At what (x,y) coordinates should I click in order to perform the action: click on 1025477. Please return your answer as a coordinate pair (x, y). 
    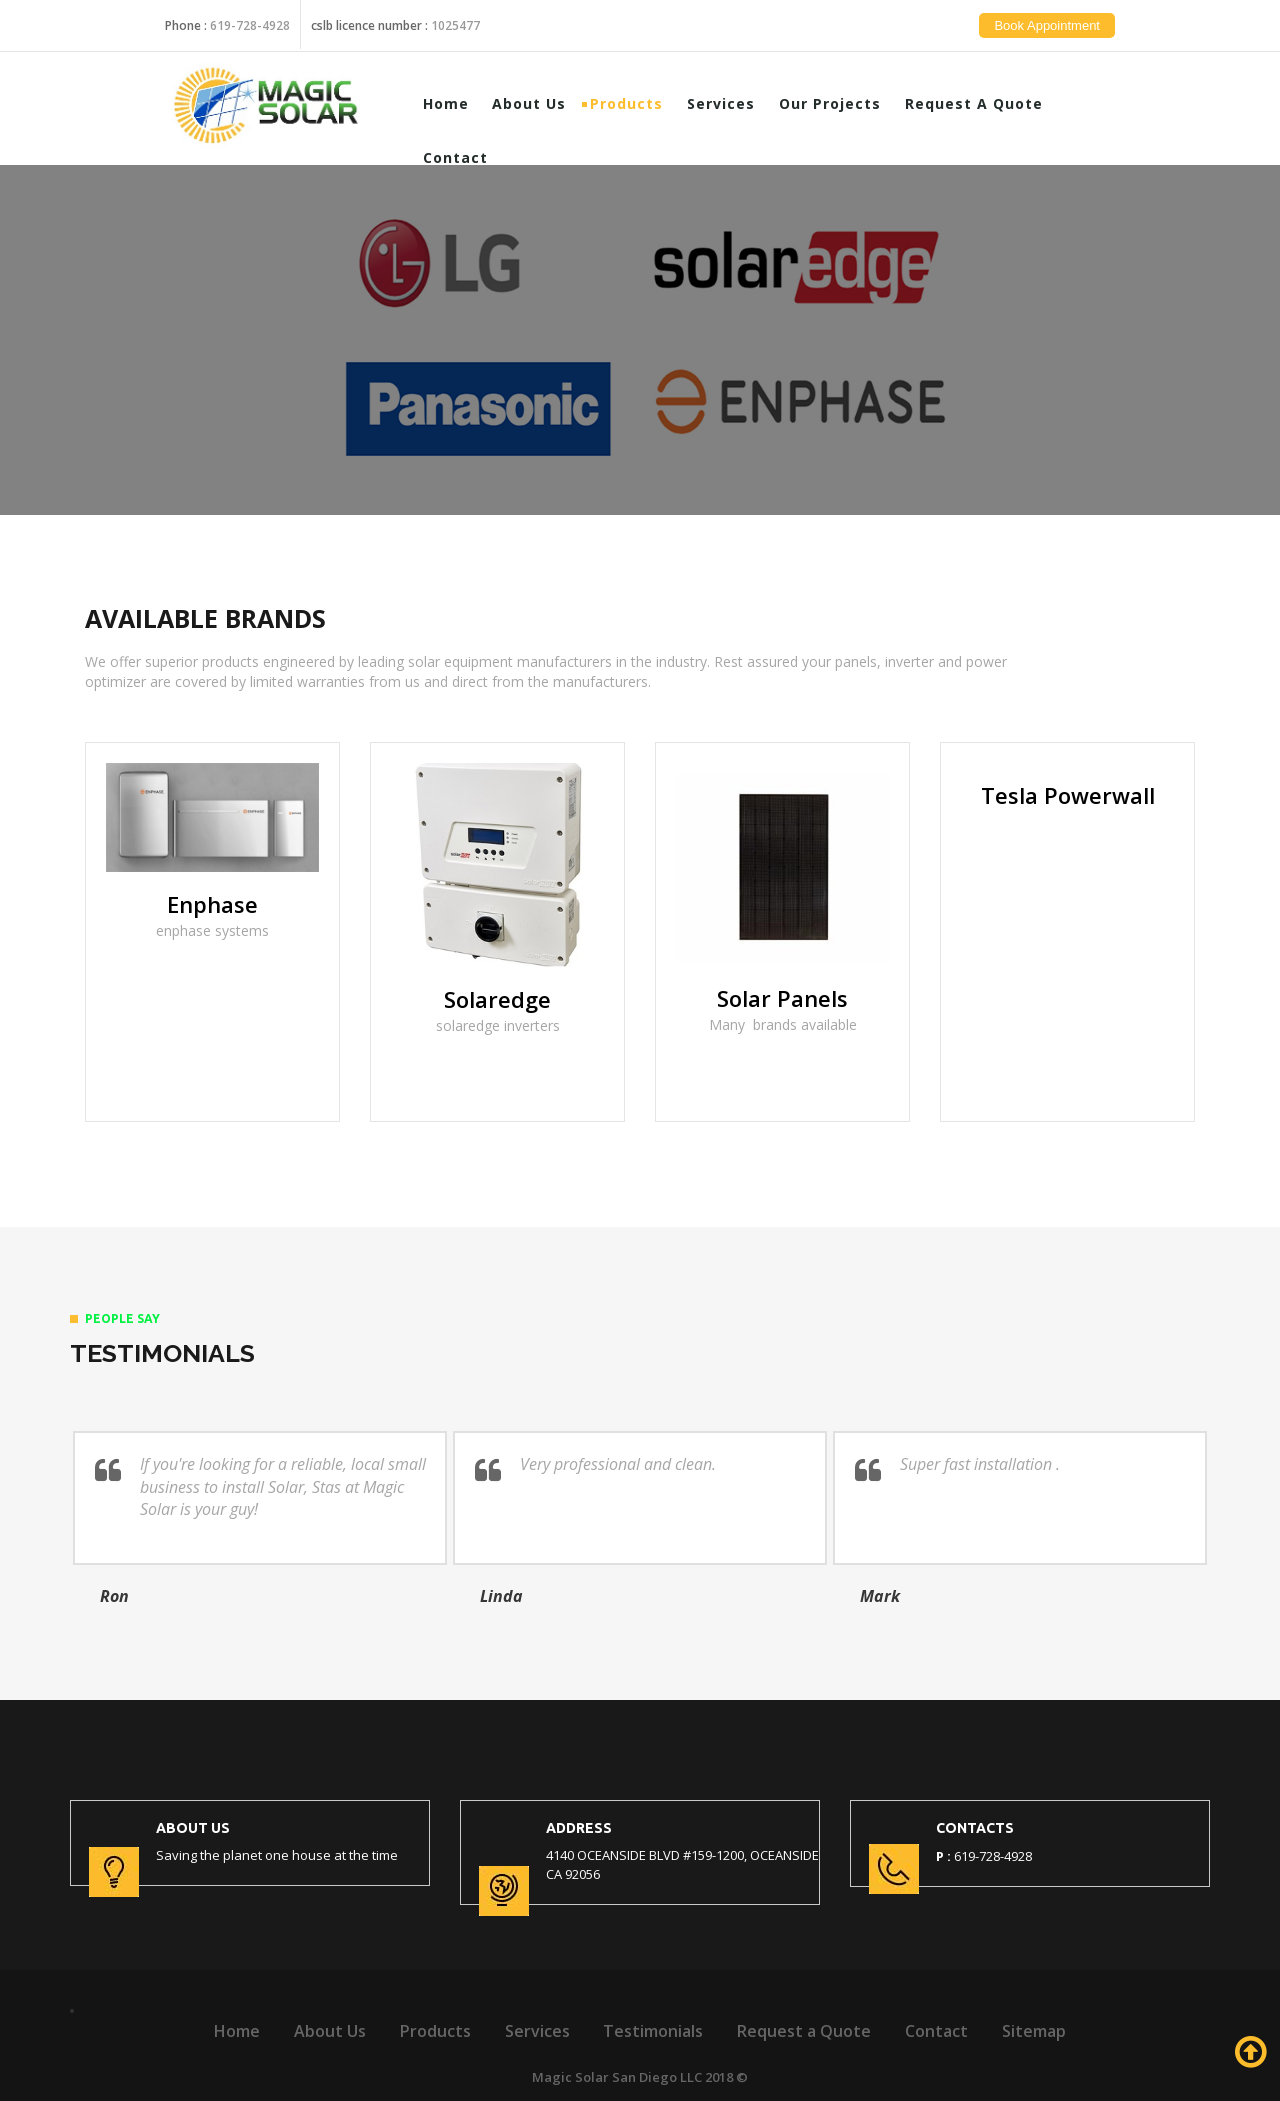
    Looking at the image, I should click on (455, 12).